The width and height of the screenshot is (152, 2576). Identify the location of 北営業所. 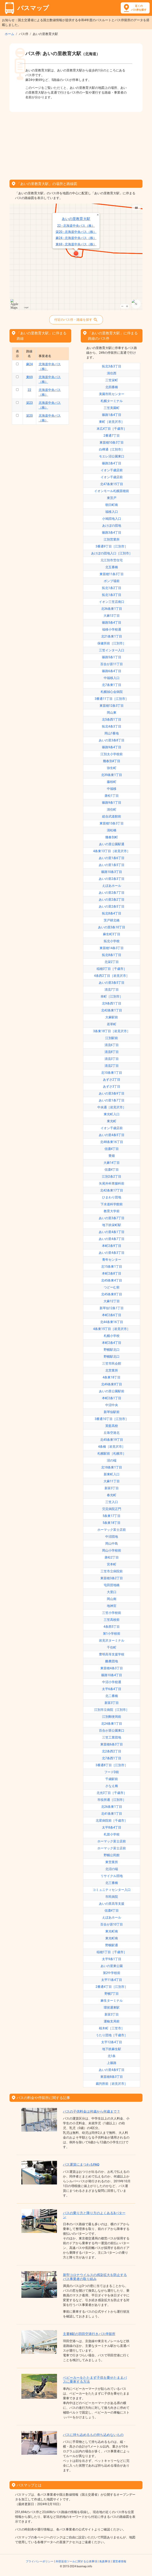
(111, 1370).